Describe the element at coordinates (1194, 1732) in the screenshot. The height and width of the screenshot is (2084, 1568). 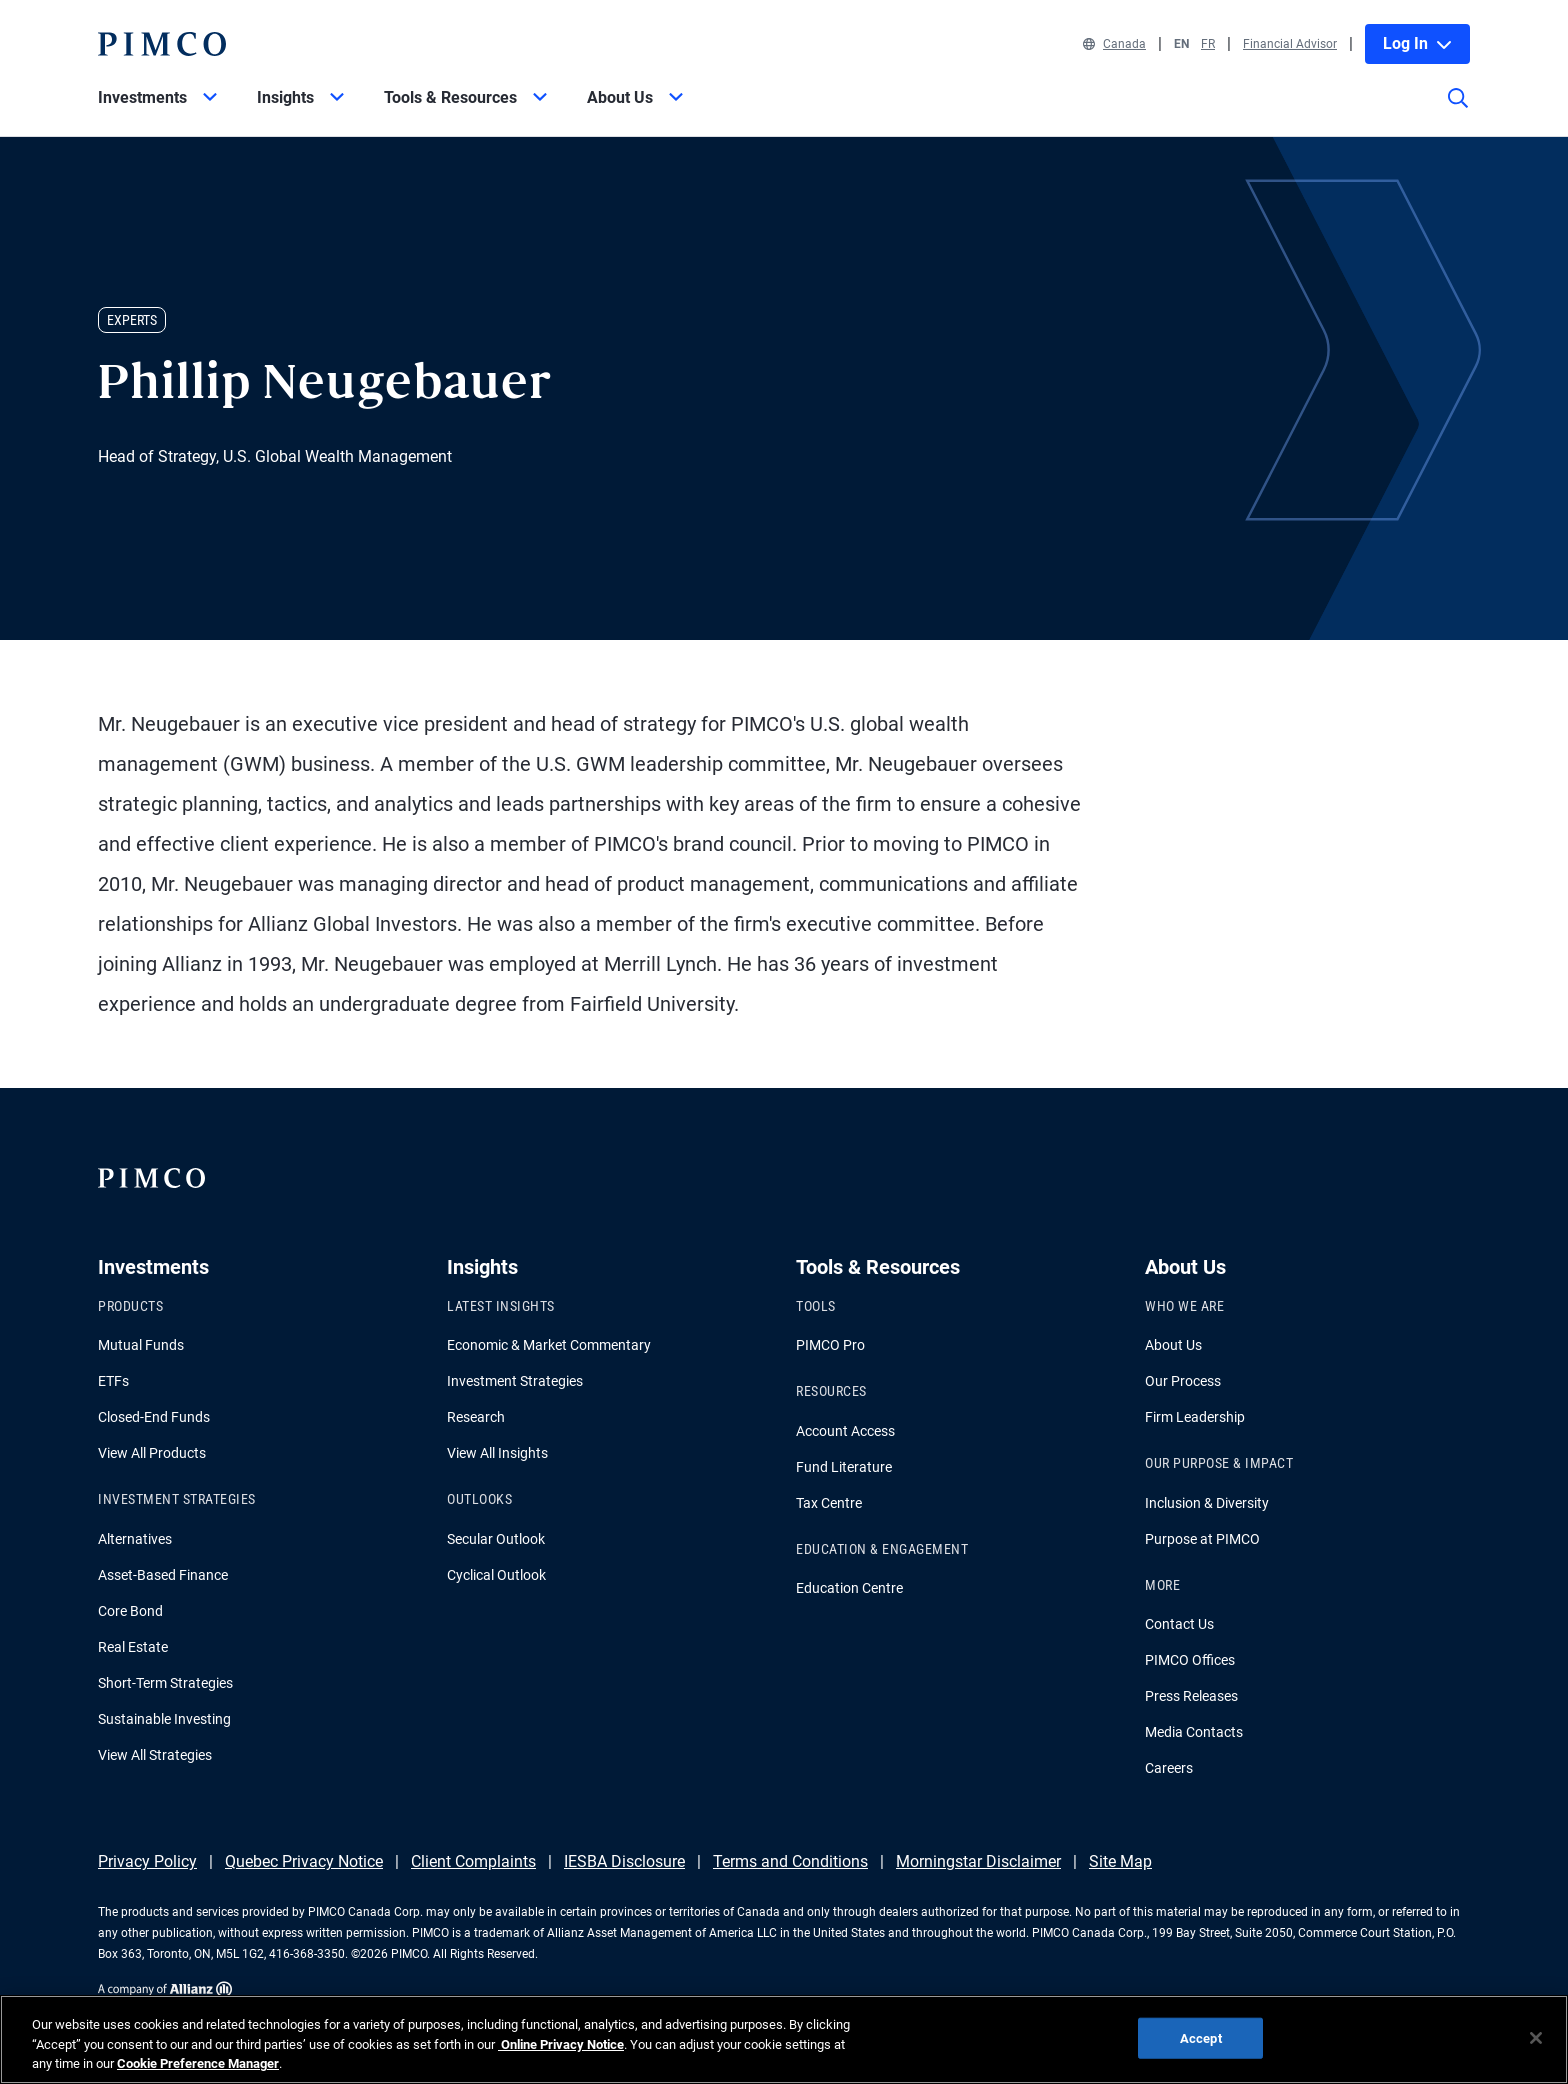
I see `Media Contacts` at that location.